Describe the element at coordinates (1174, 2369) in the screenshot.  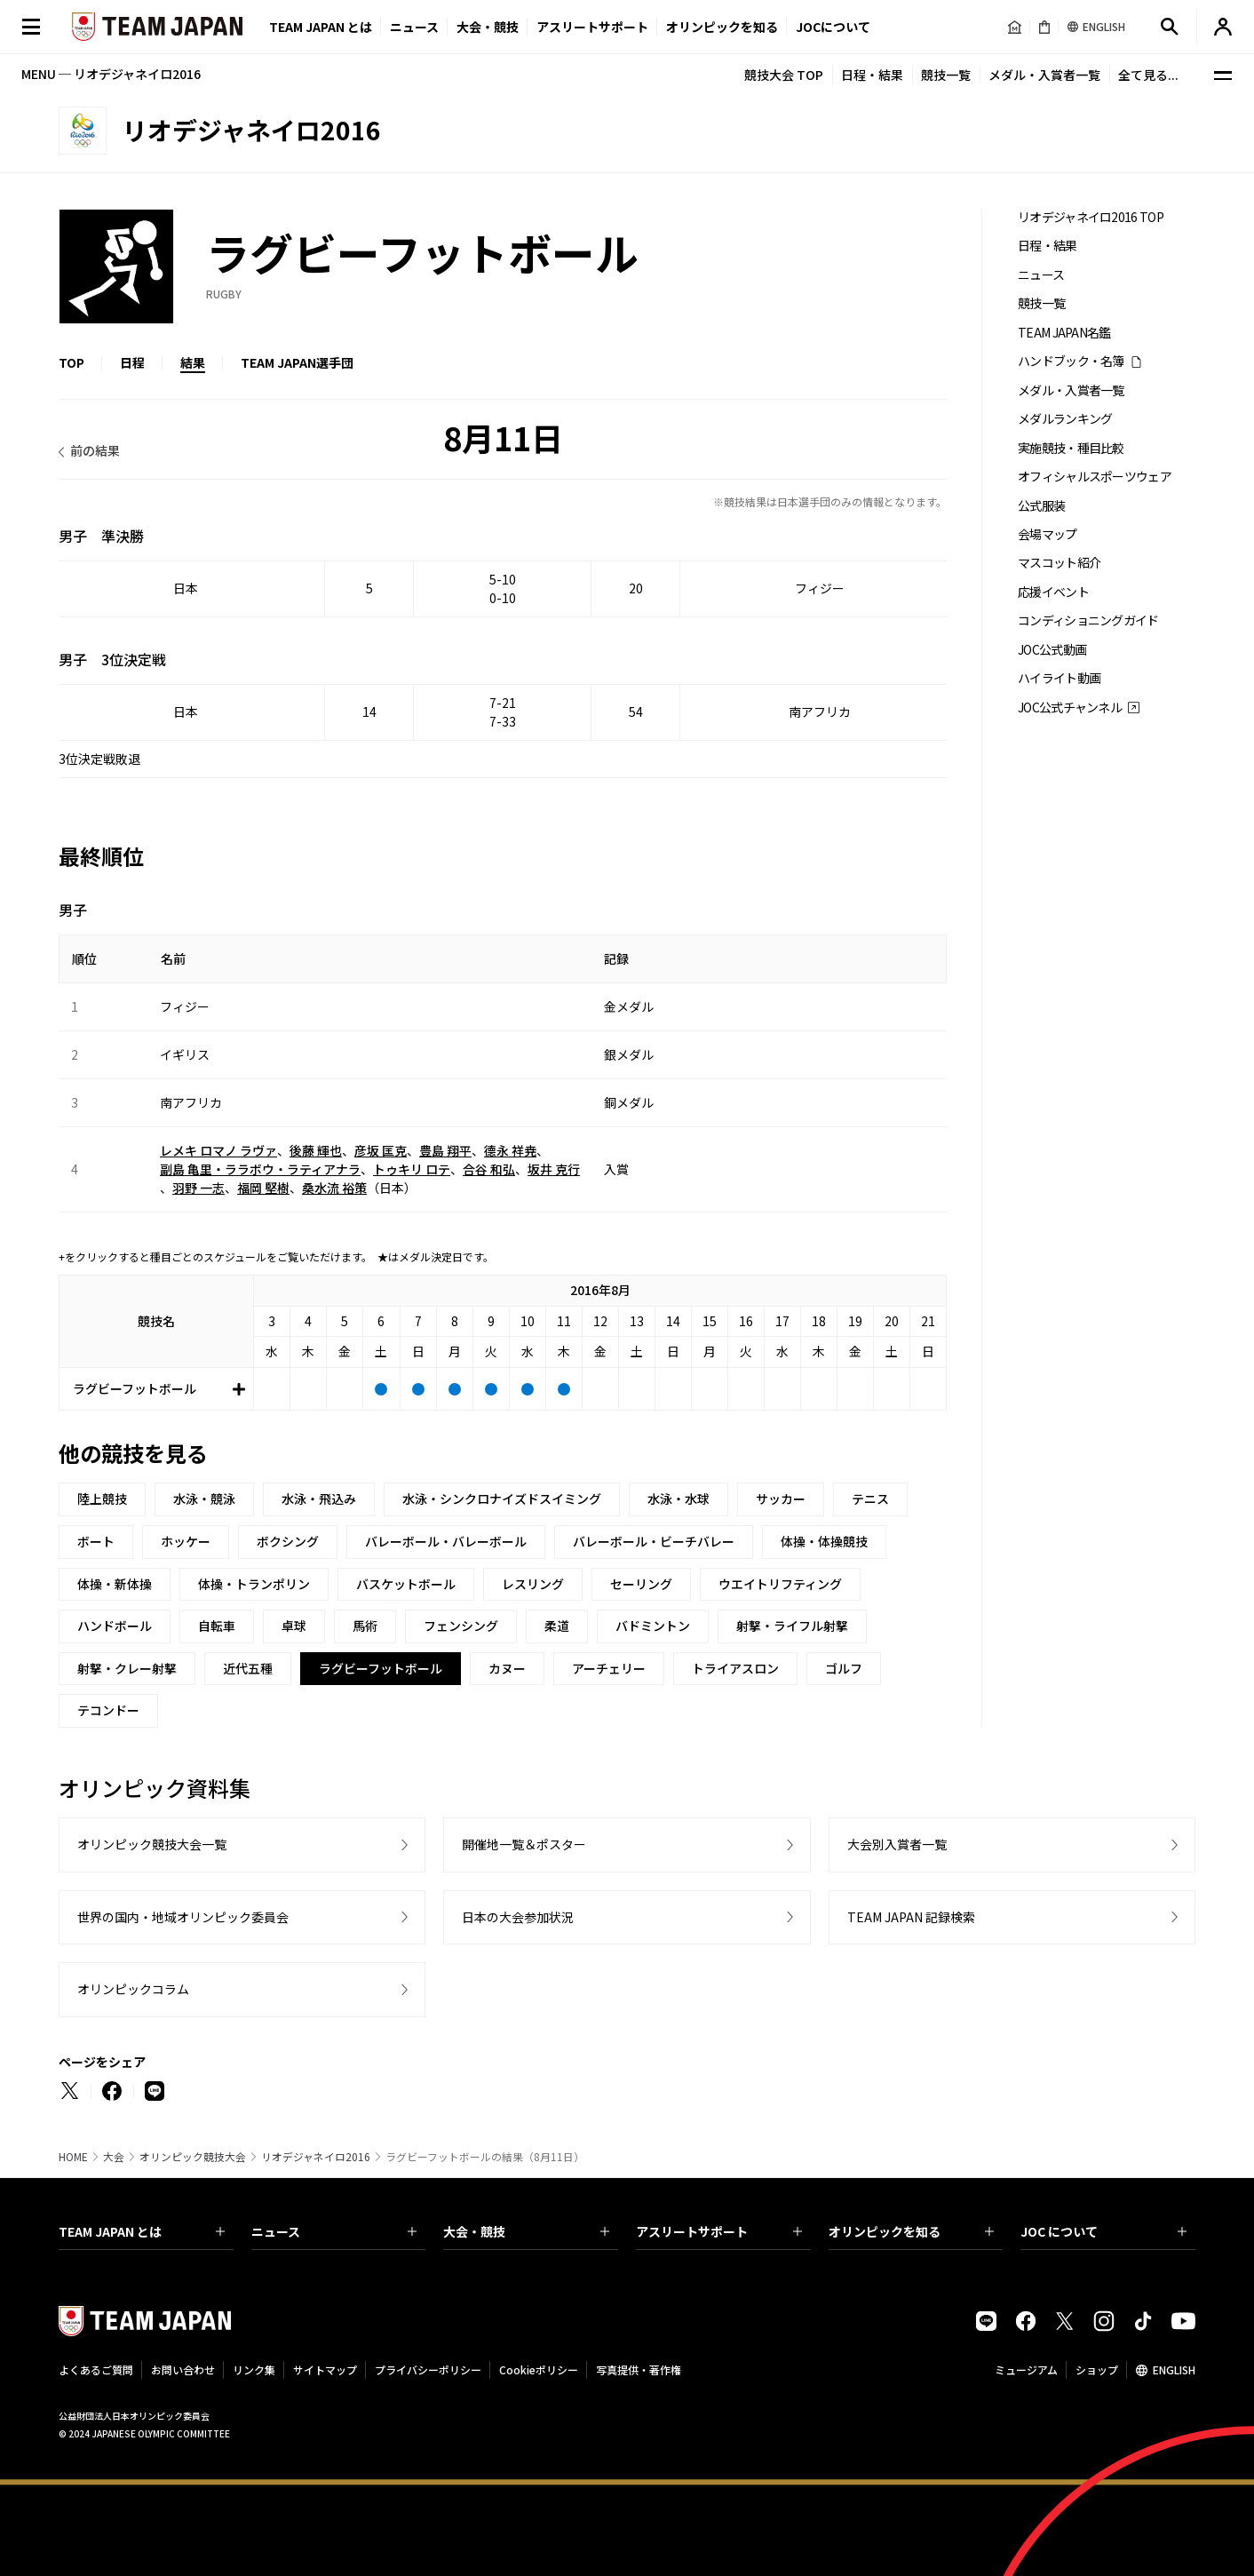
I see `ENGLISH` at that location.